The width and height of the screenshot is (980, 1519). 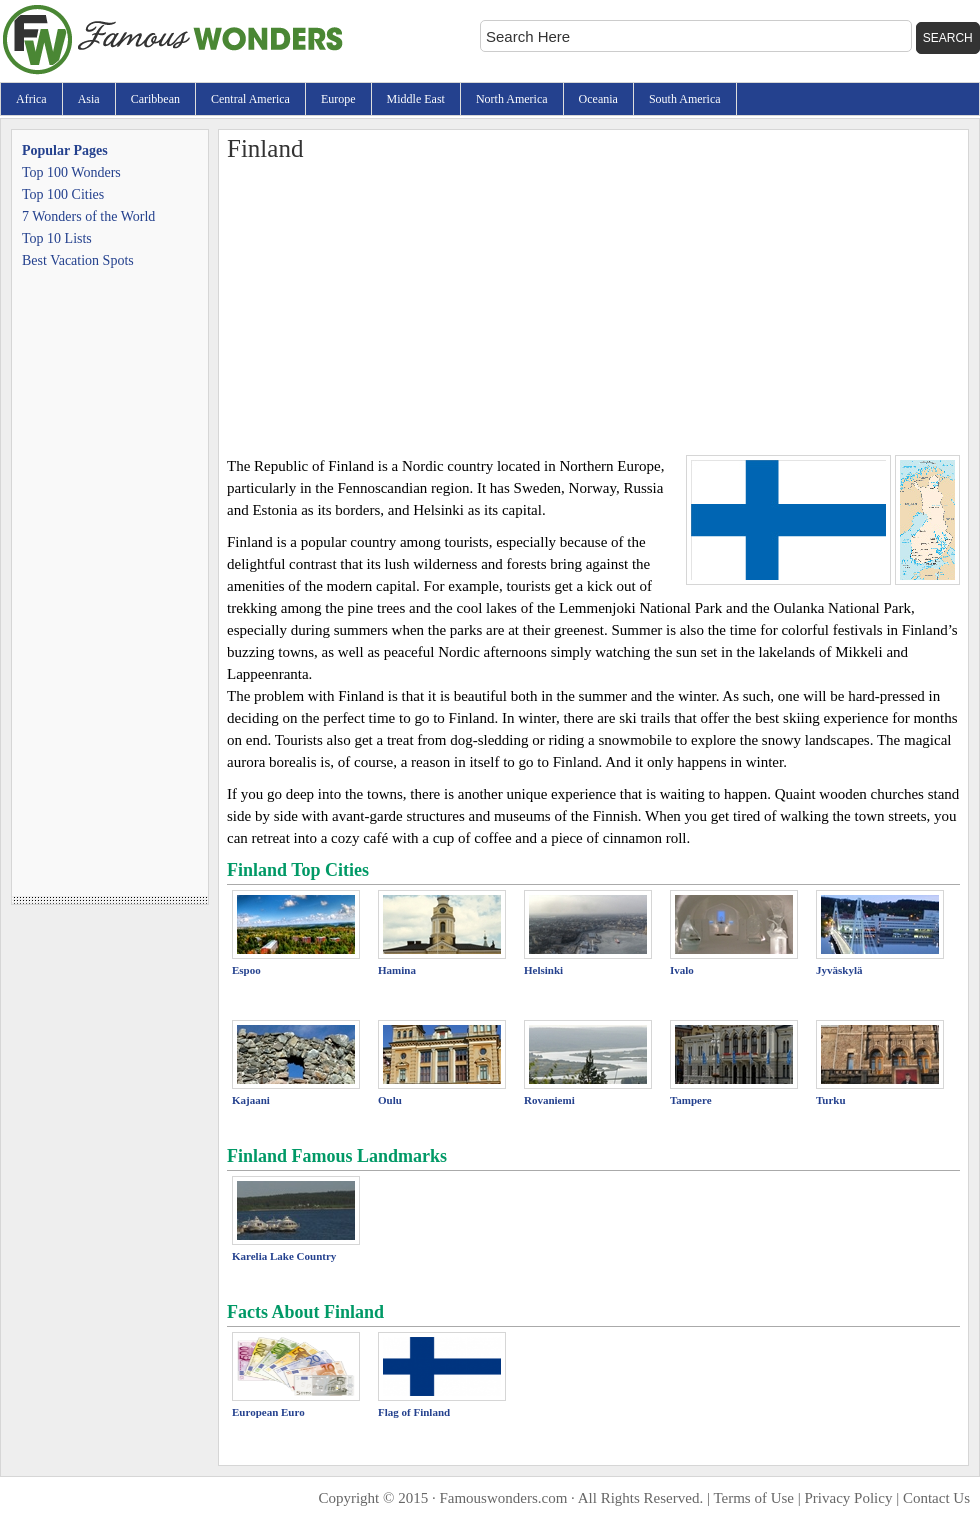 What do you see at coordinates (57, 238) in the screenshot?
I see `Top 10 Lists` at bounding box center [57, 238].